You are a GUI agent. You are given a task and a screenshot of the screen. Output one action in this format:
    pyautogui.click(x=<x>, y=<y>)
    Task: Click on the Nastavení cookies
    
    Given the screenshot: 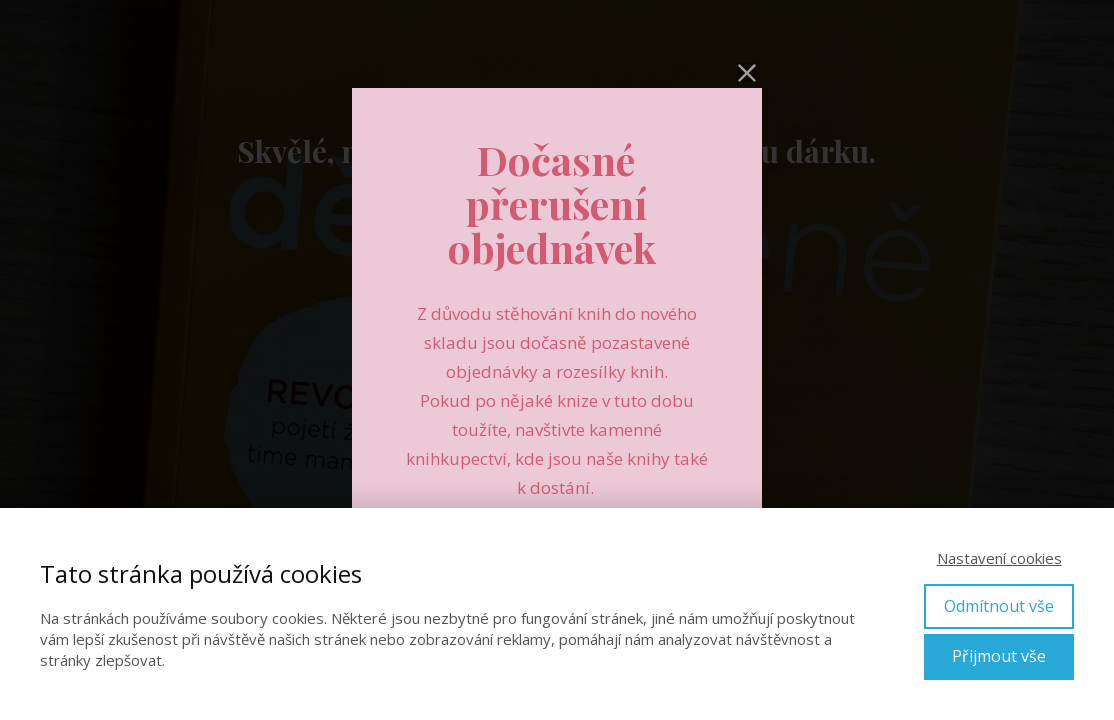 What is the action you would take?
    pyautogui.click(x=999, y=558)
    